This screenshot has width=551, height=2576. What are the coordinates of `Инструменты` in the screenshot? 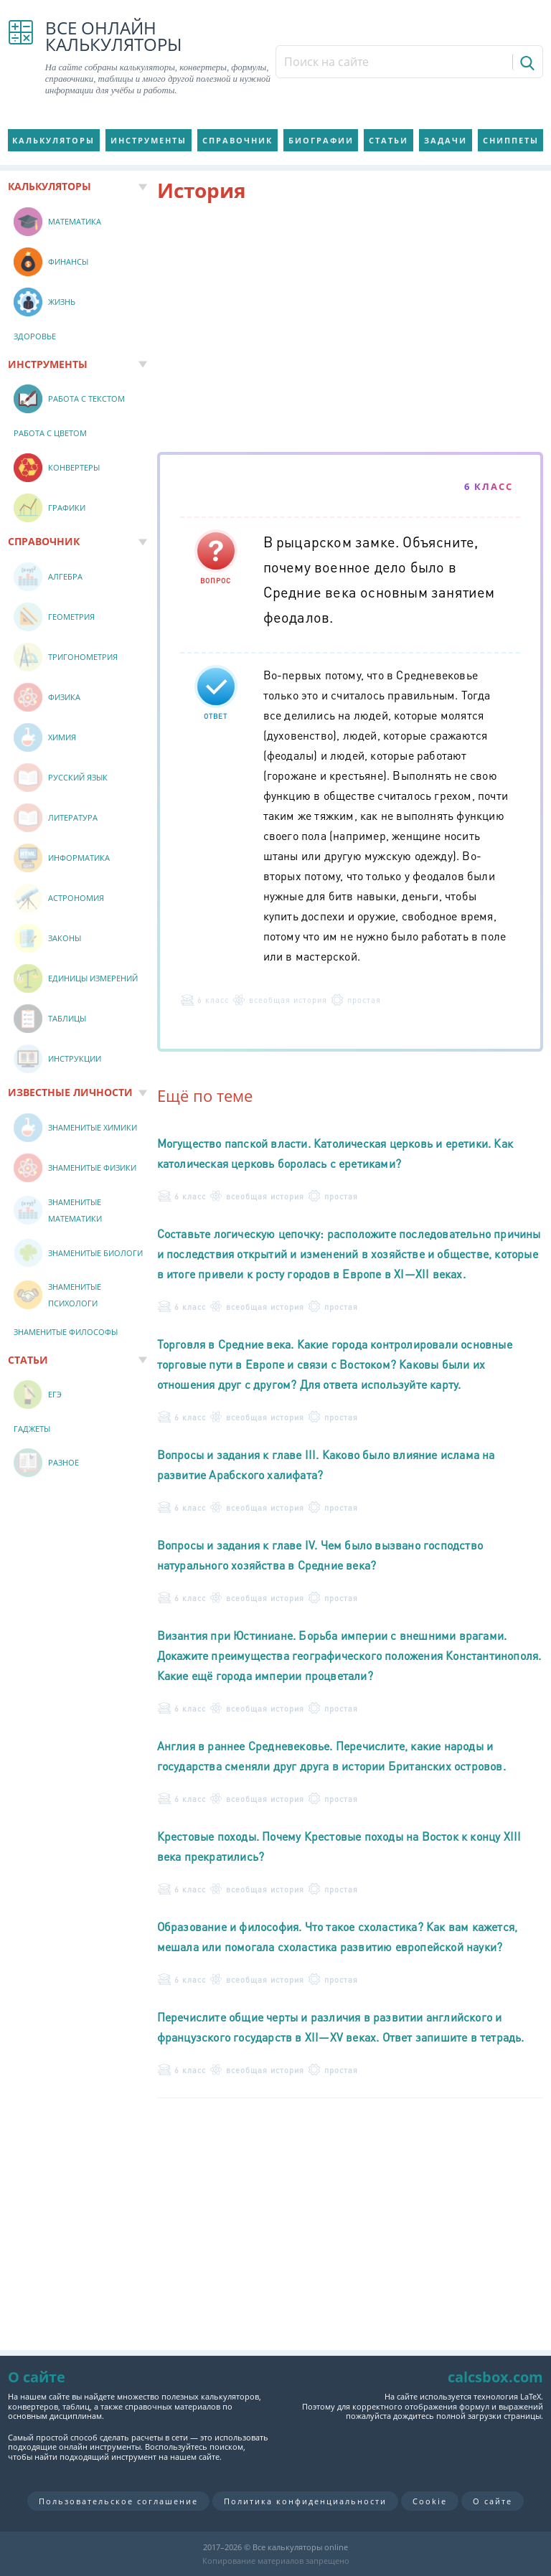 It's located at (148, 140).